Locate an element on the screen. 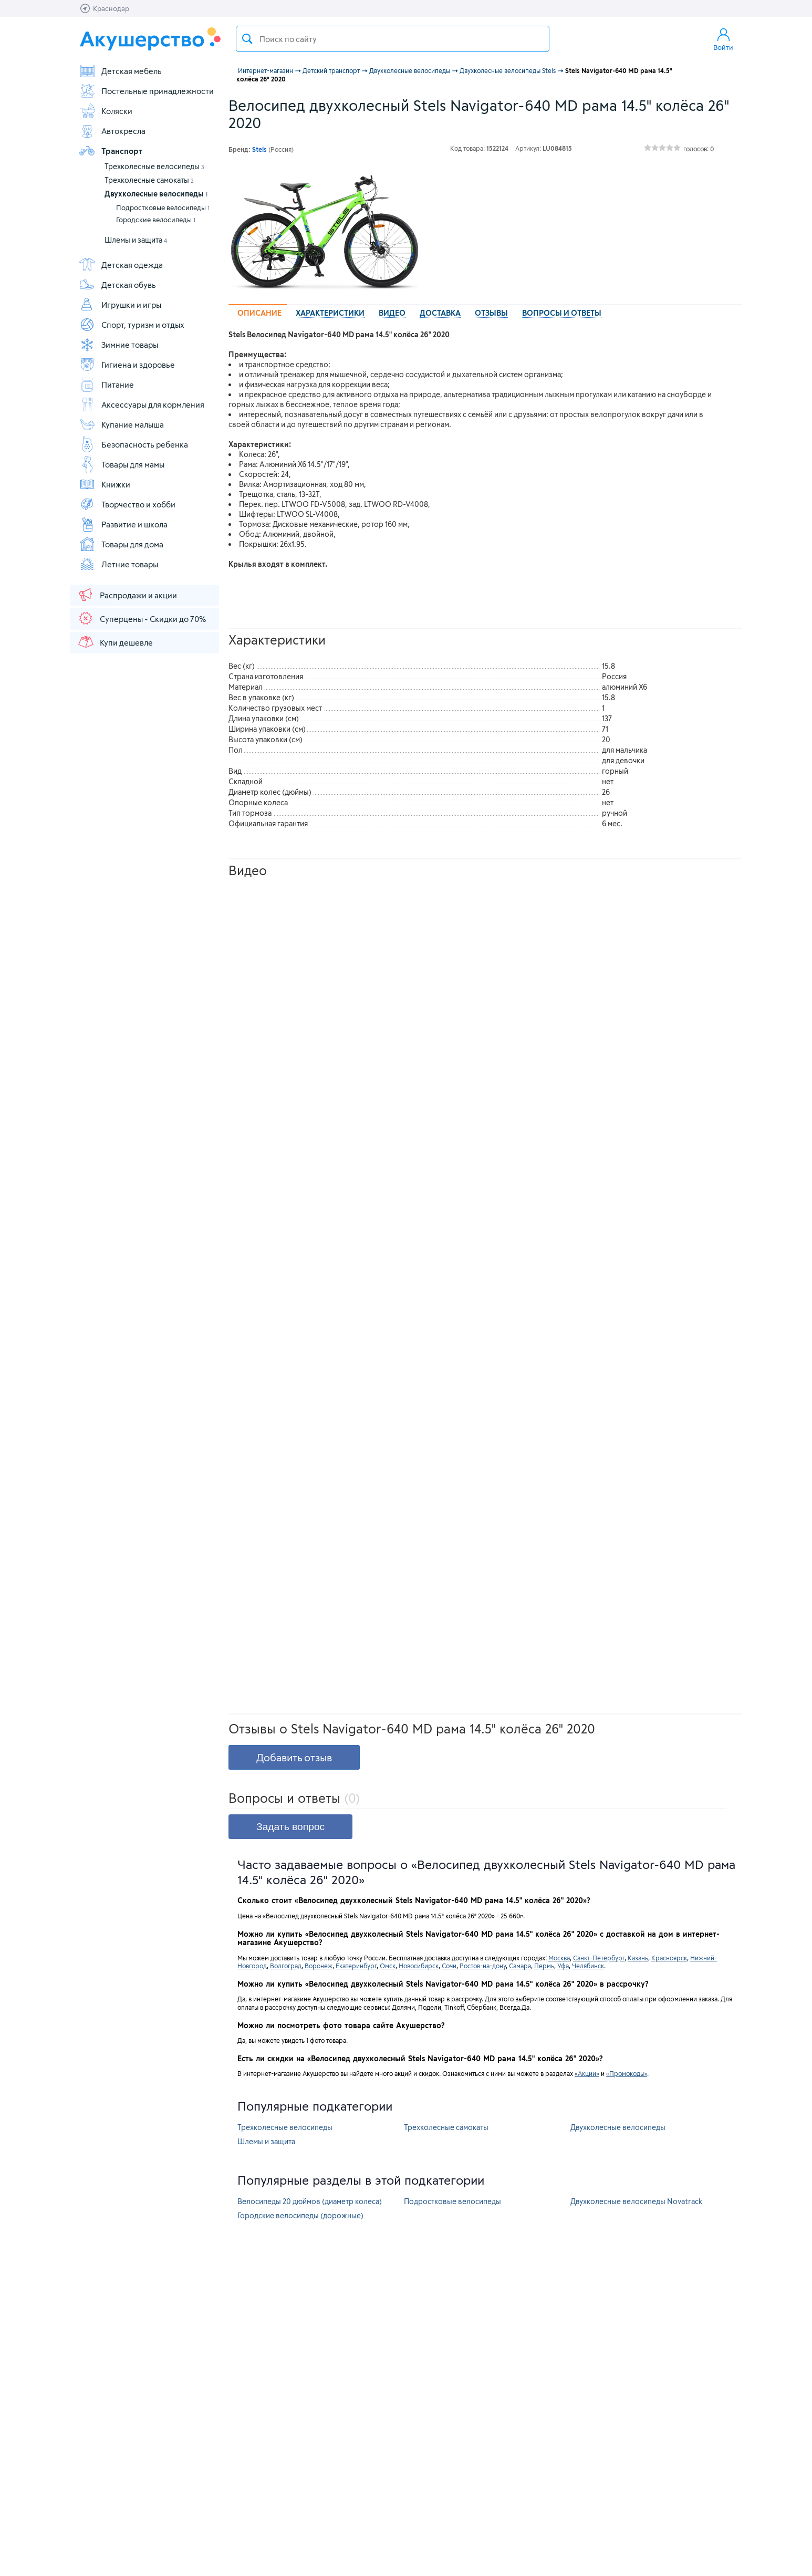 This screenshot has width=812, height=2576. «Промокоды» is located at coordinates (626, 2073).